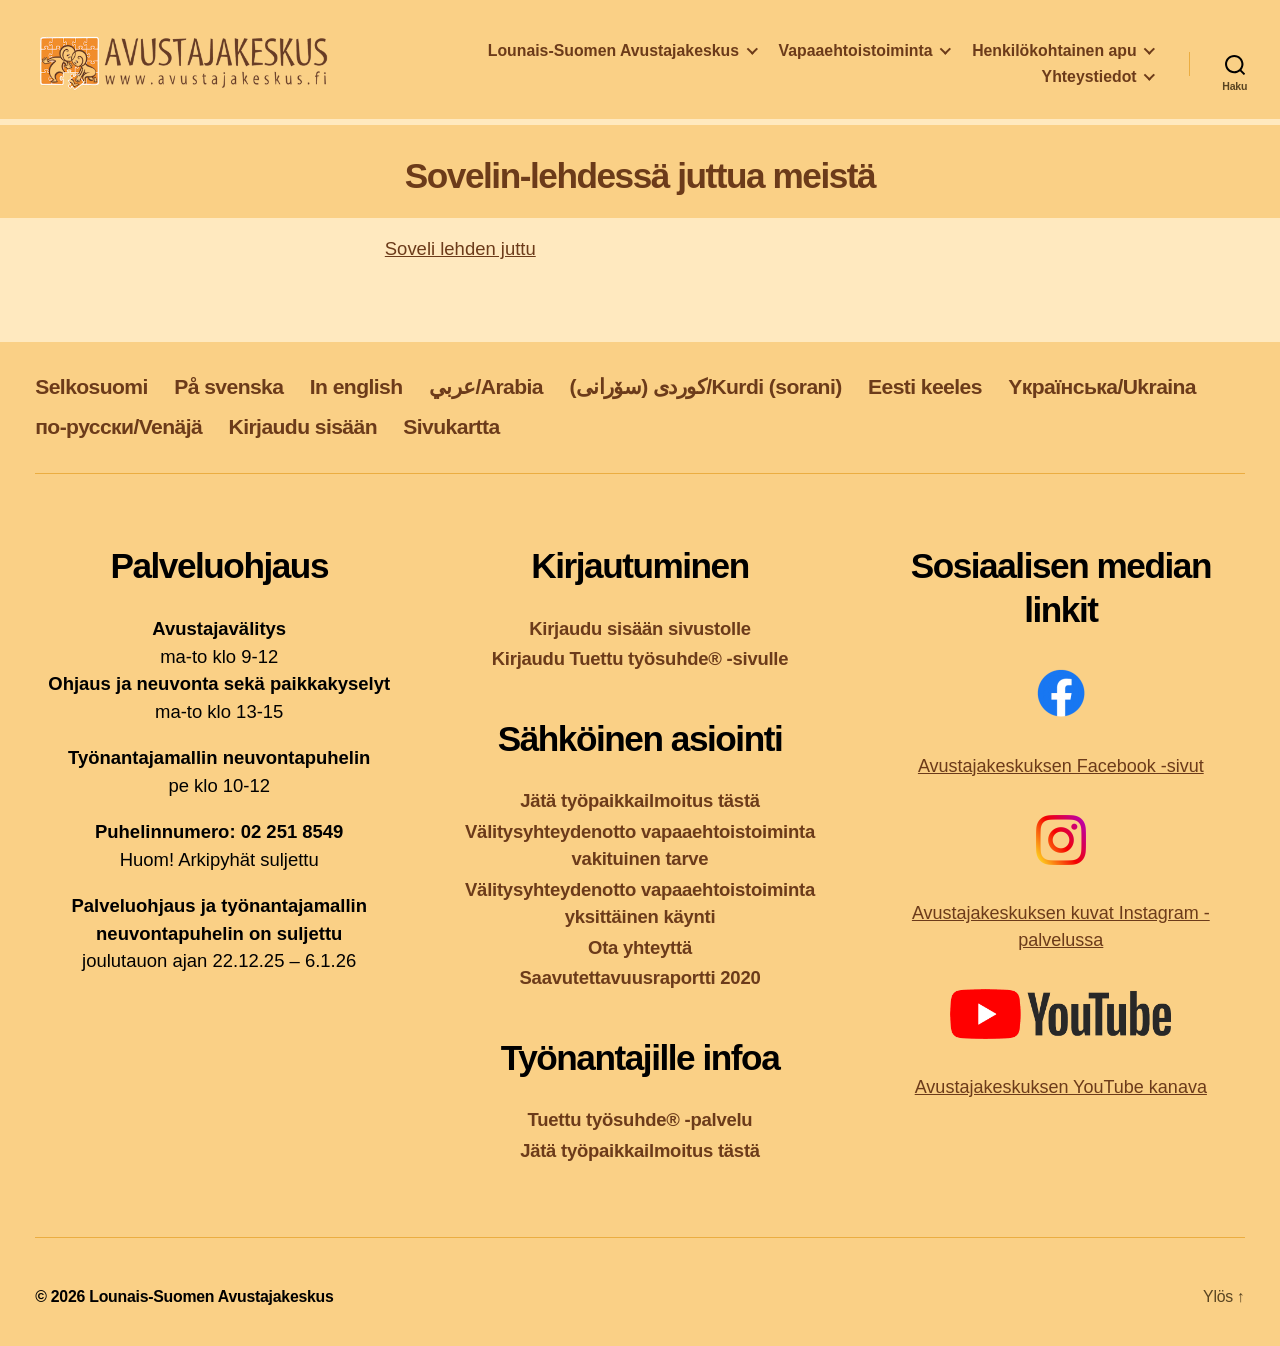  Describe the element at coordinates (613, 56) in the screenshot. I see `Lounais-Suomen Avustajakeskus` at that location.